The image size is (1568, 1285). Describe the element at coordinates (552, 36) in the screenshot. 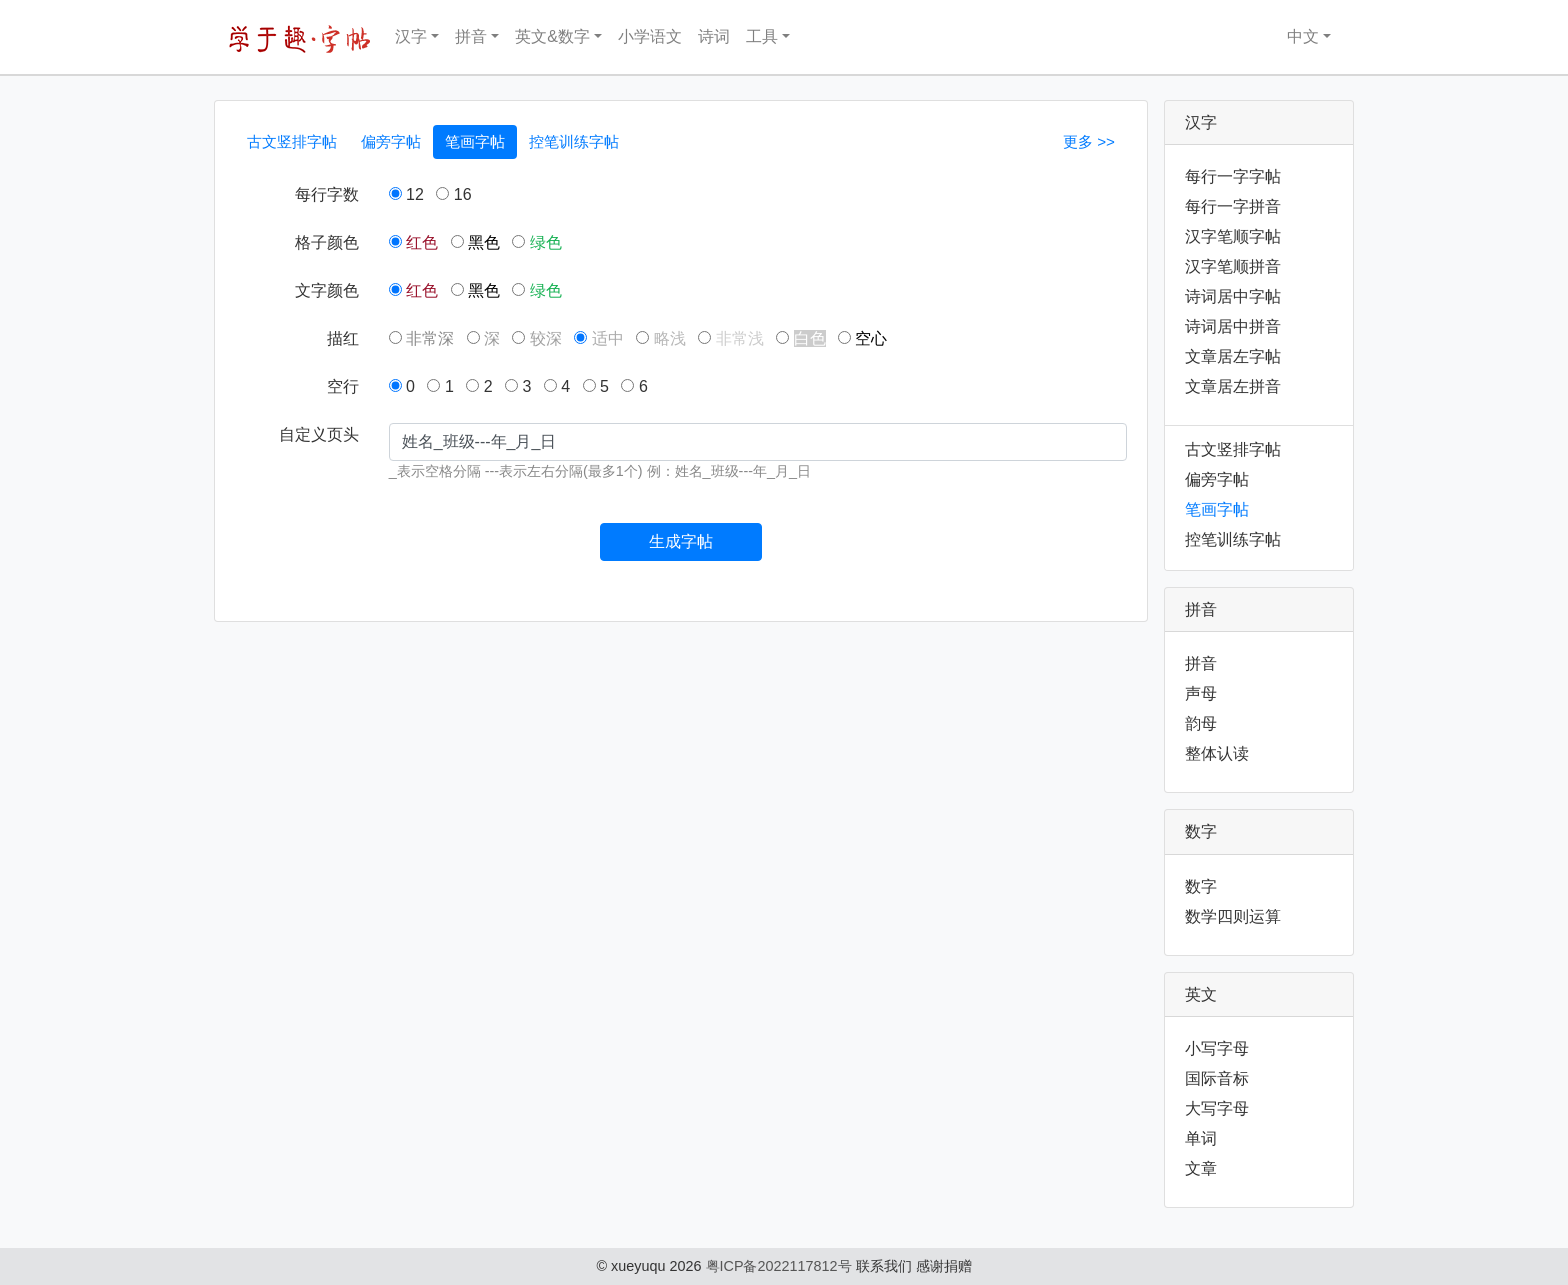

I see `英文&数字` at that location.